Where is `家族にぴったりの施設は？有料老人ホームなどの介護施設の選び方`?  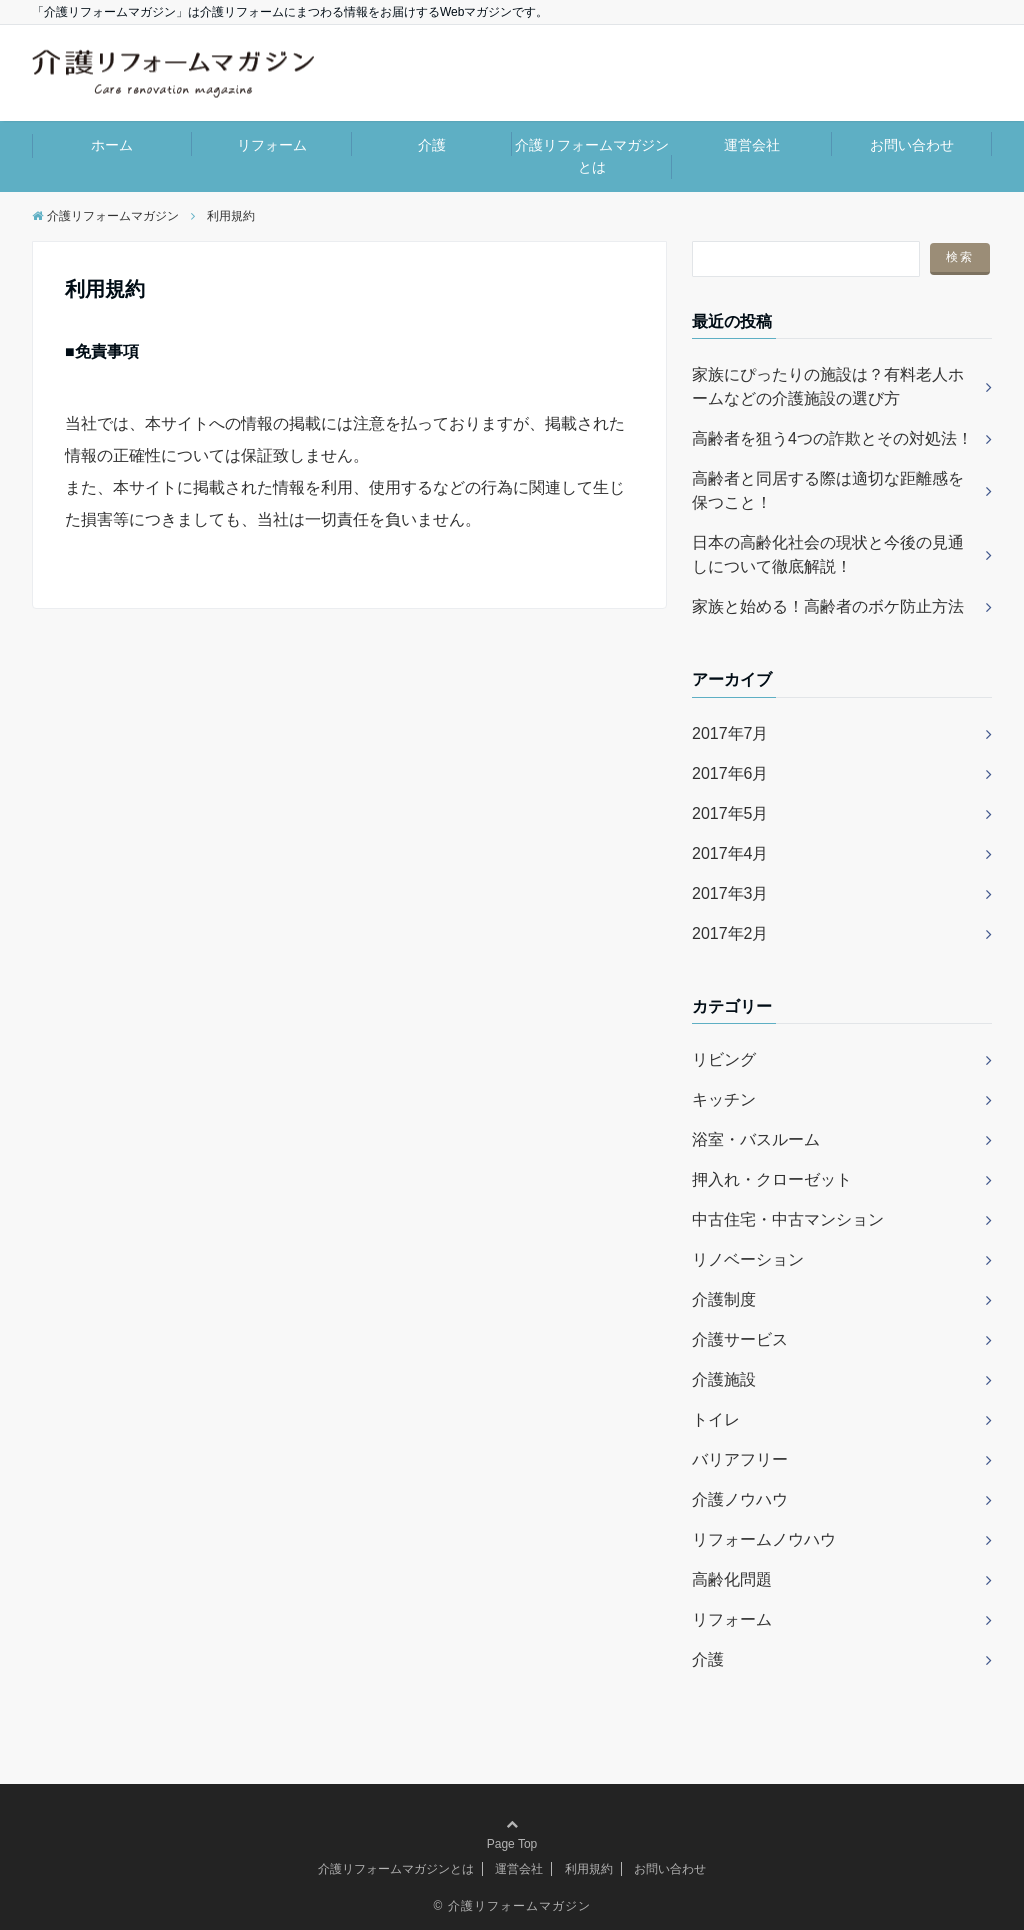 家族にぴったりの施設は？有料老人ホームなどの介護施設の選び方 is located at coordinates (828, 386).